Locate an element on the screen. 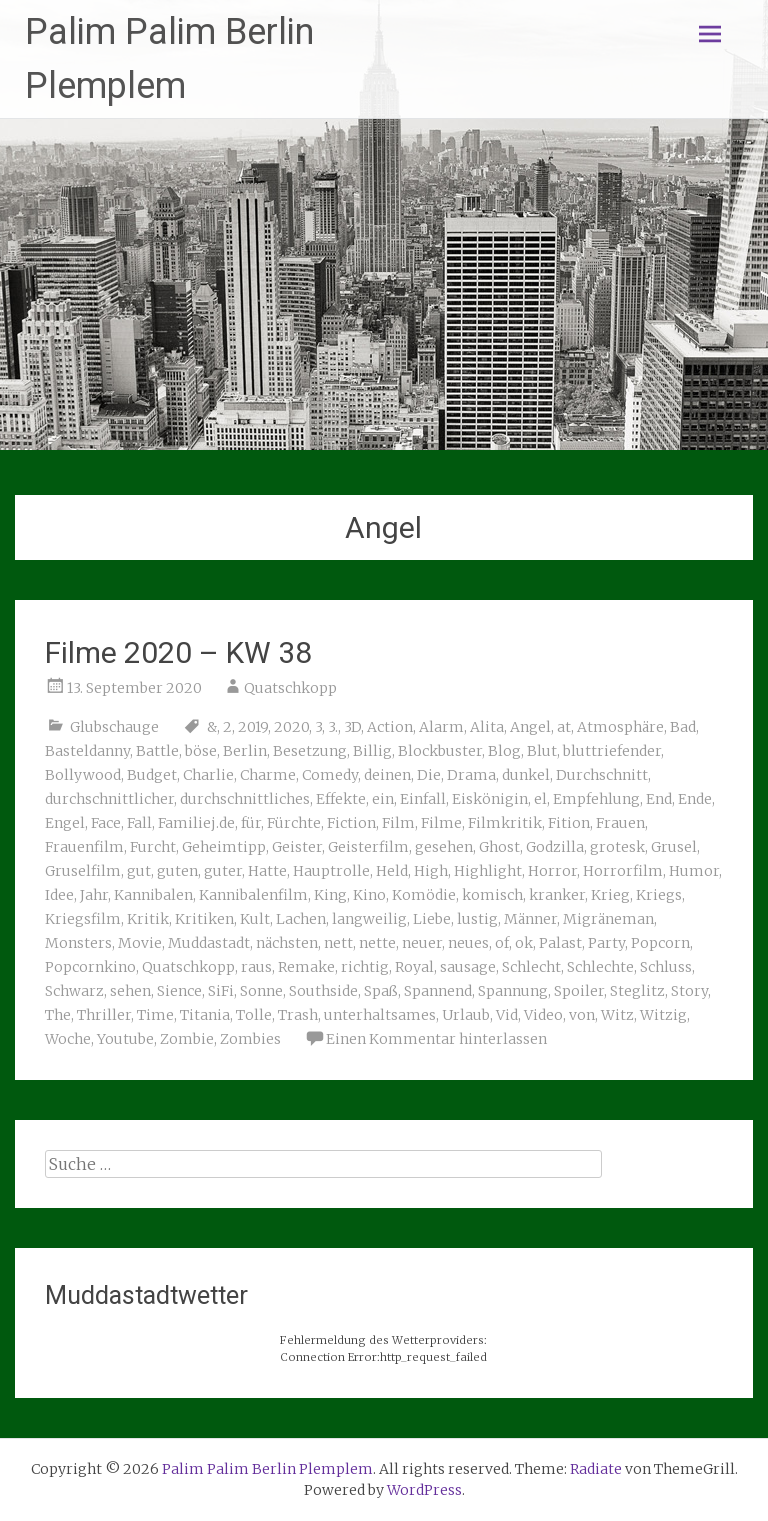 This screenshot has width=768, height=1521. Movie is located at coordinates (140, 943).